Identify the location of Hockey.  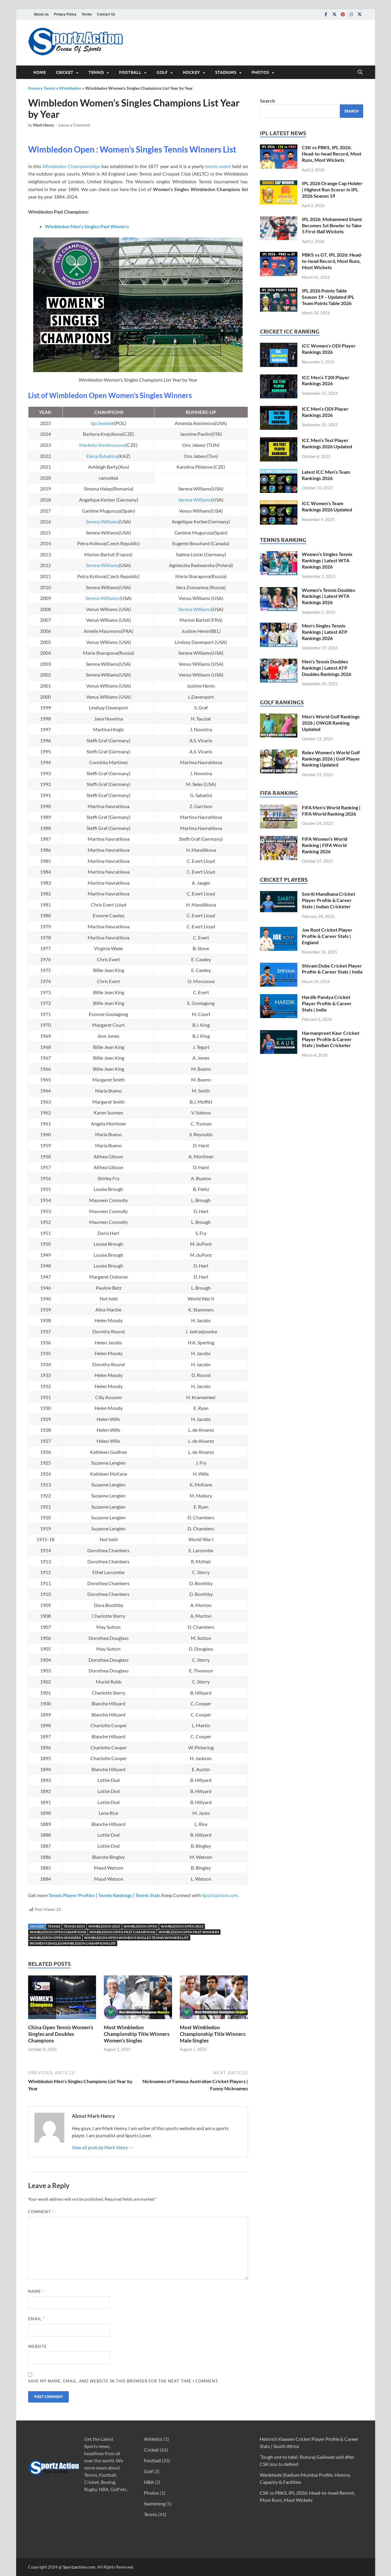
(191, 72).